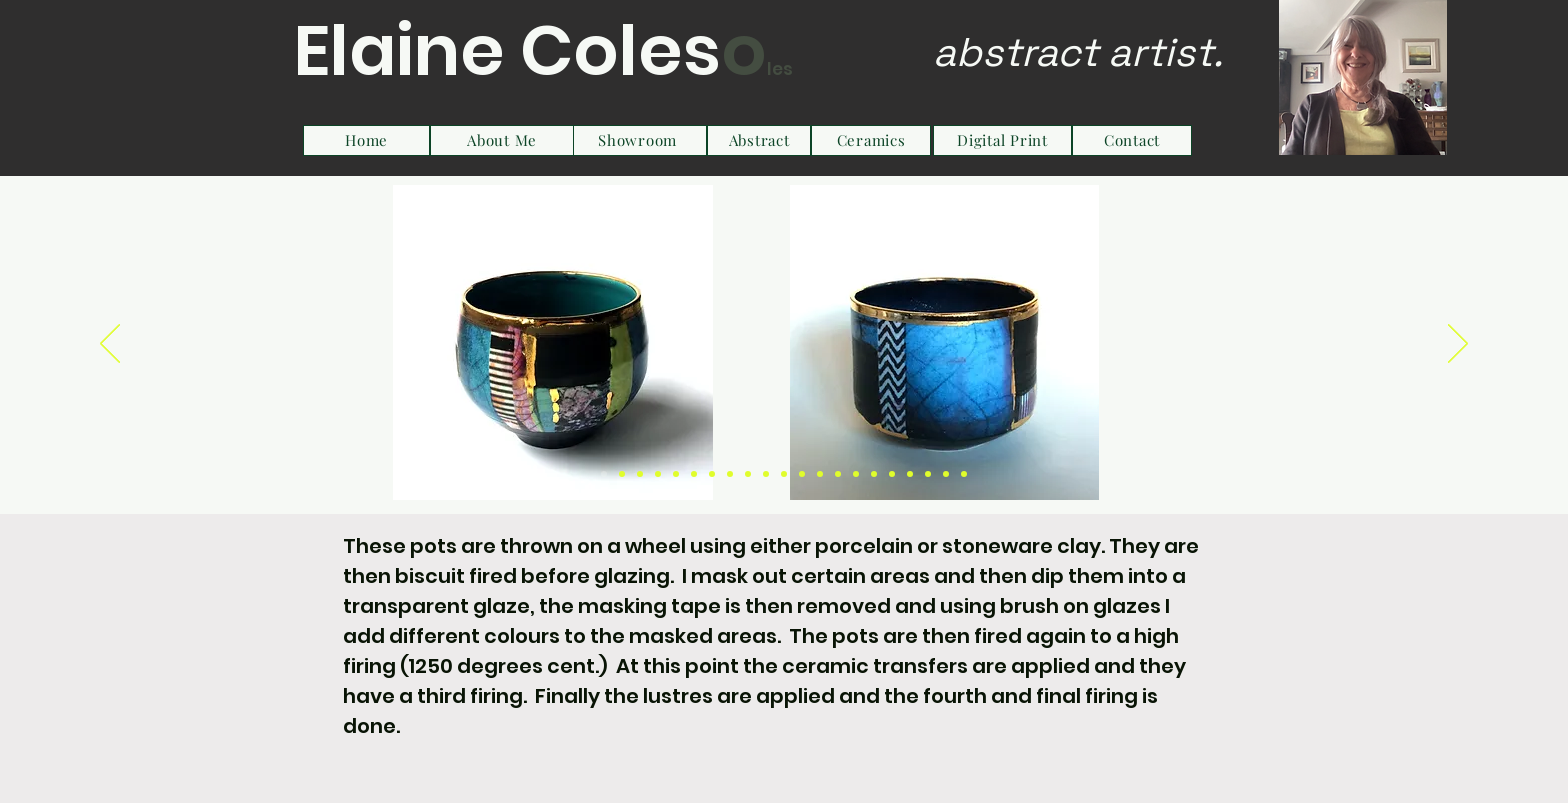  I want to click on [Next], so click(1458, 345).